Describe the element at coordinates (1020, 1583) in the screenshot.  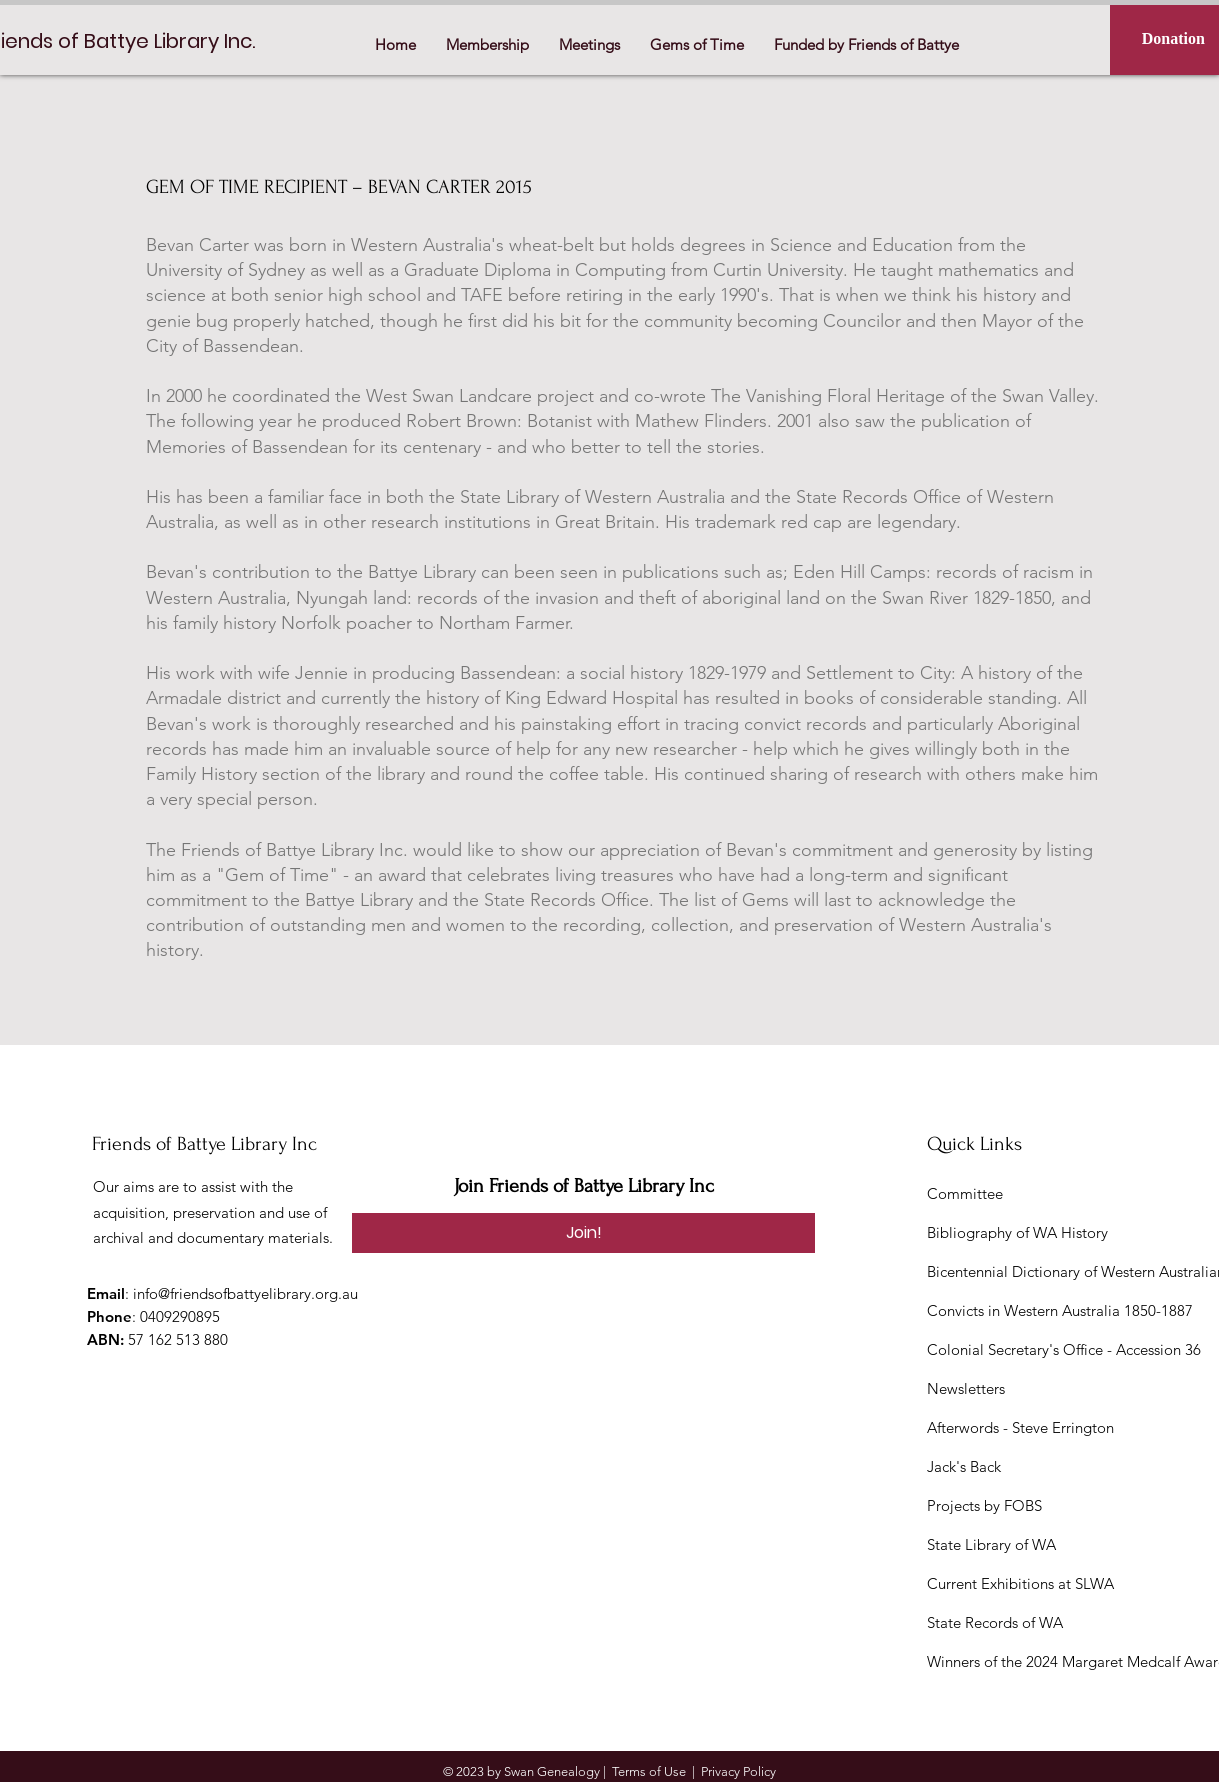
I see `Current Exhibitions at SLWA` at that location.